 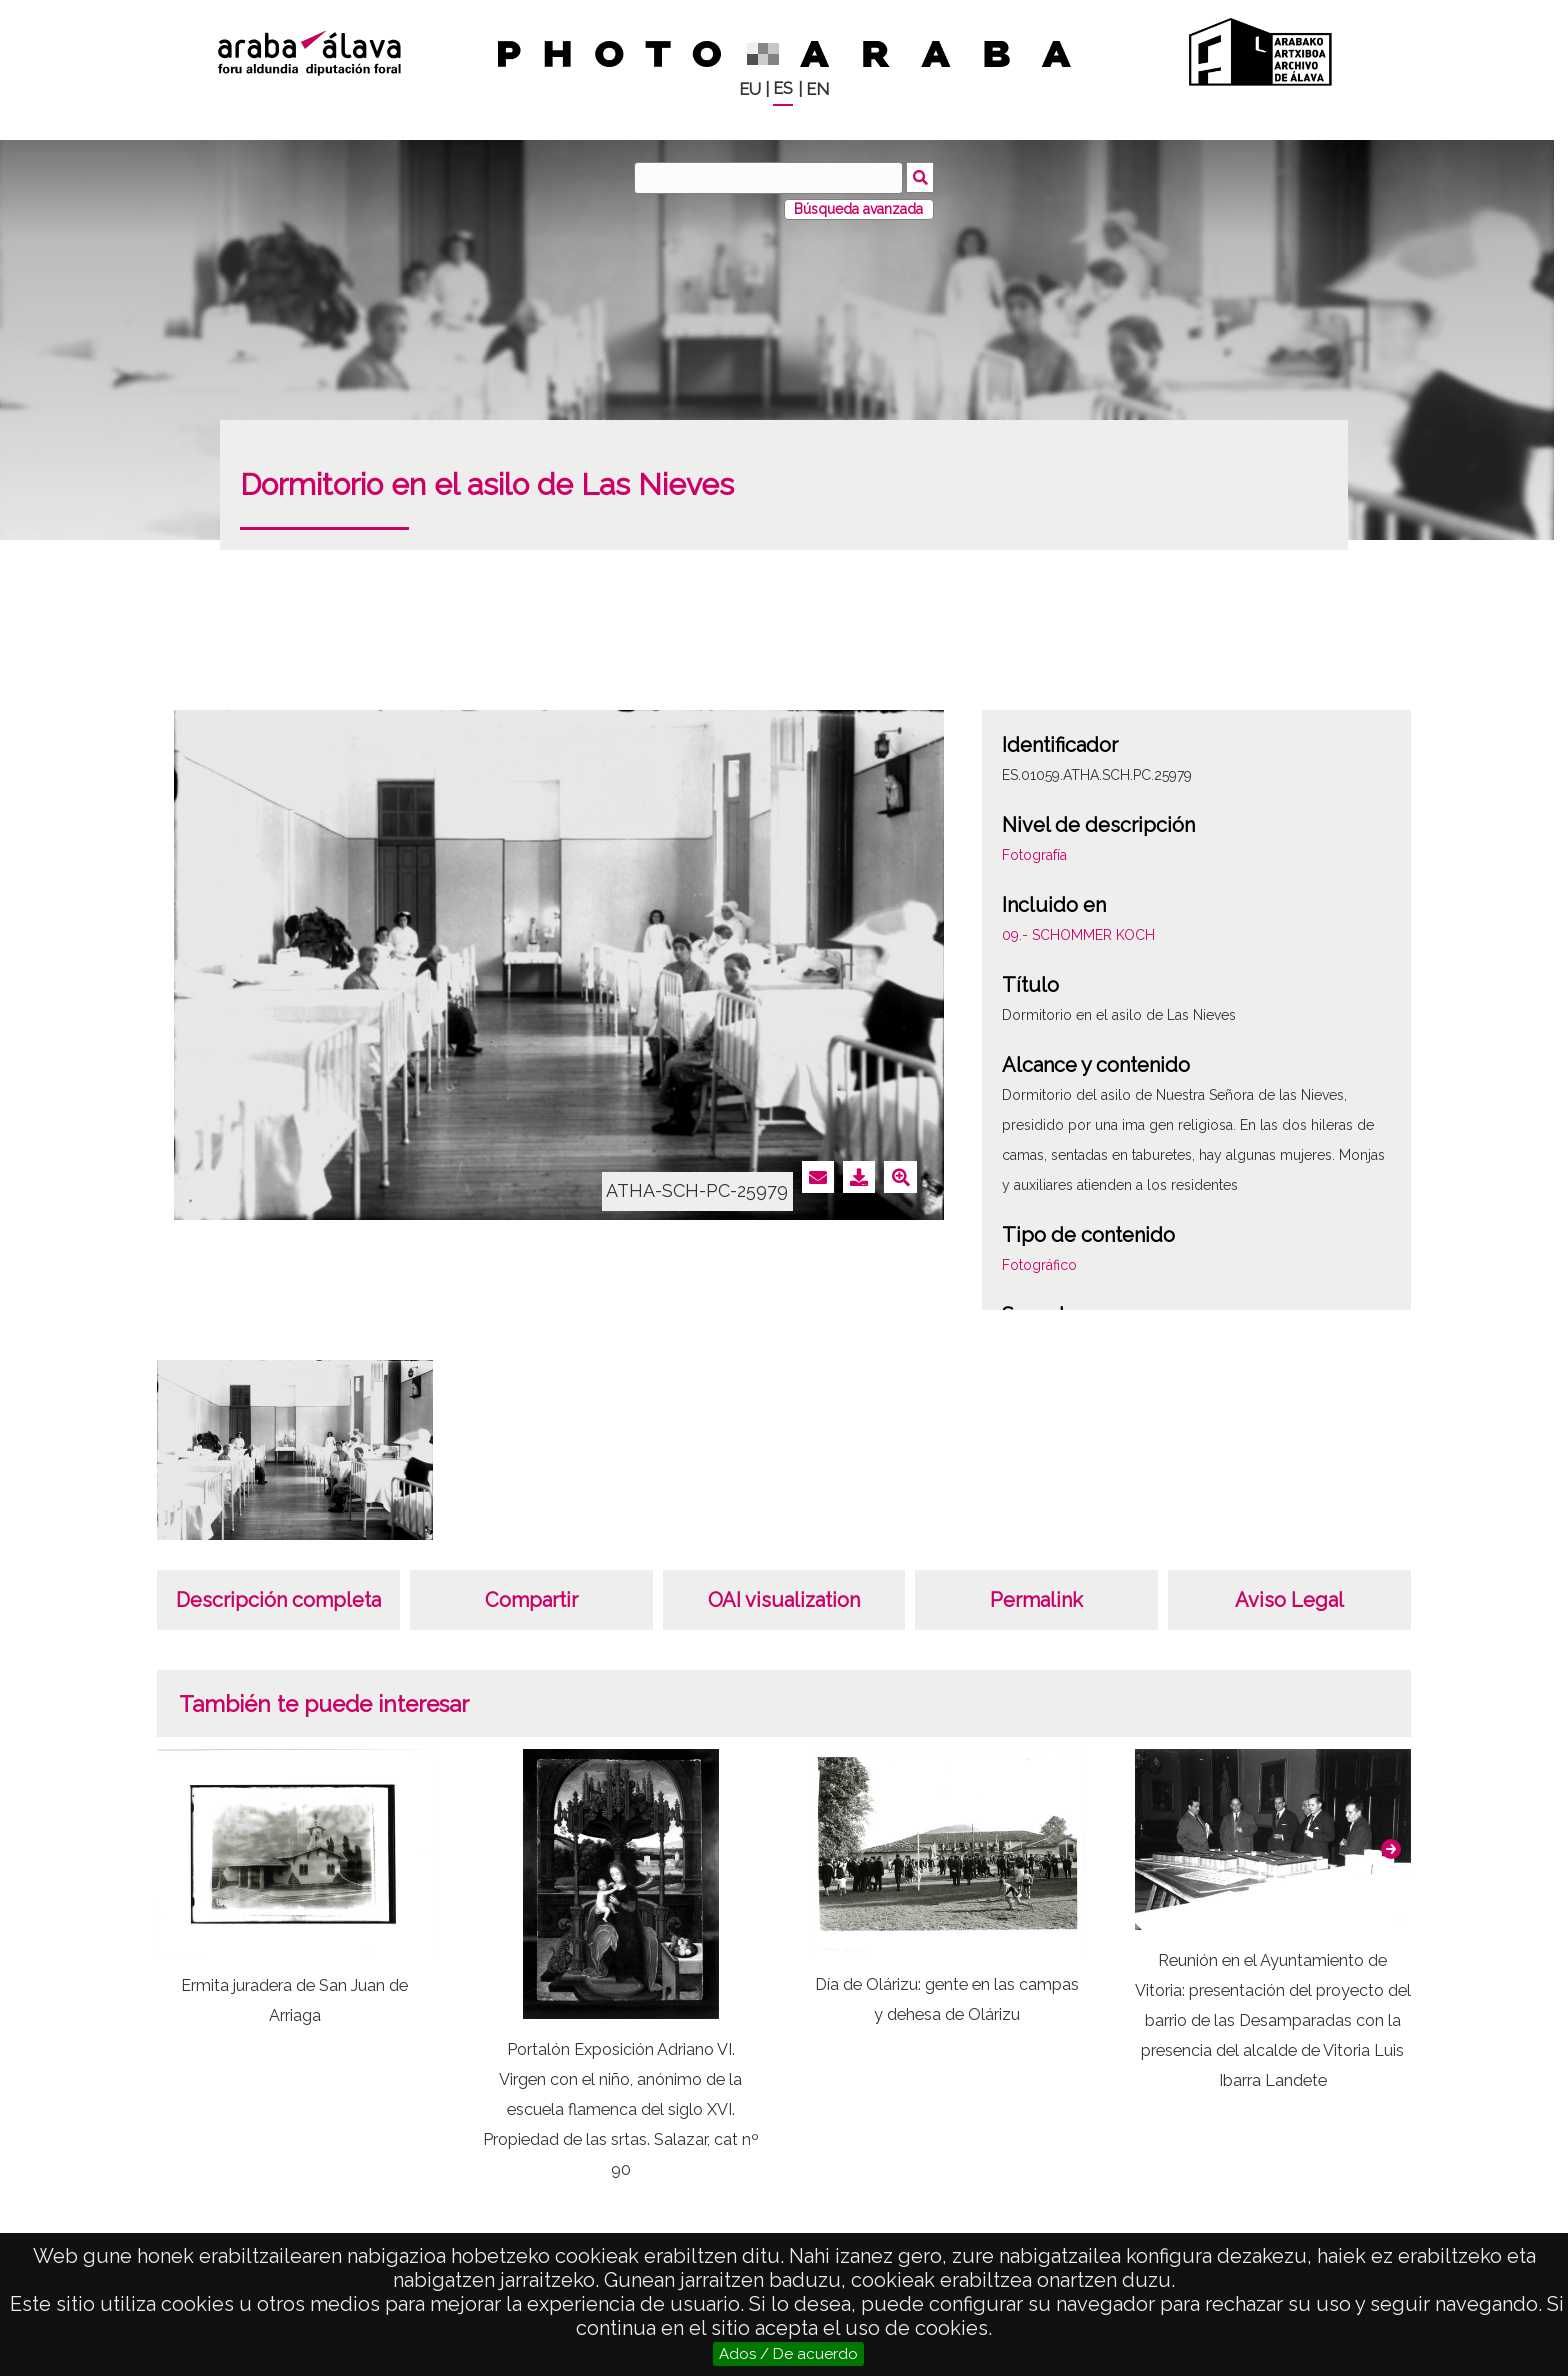 I want to click on EU, so click(x=750, y=89).